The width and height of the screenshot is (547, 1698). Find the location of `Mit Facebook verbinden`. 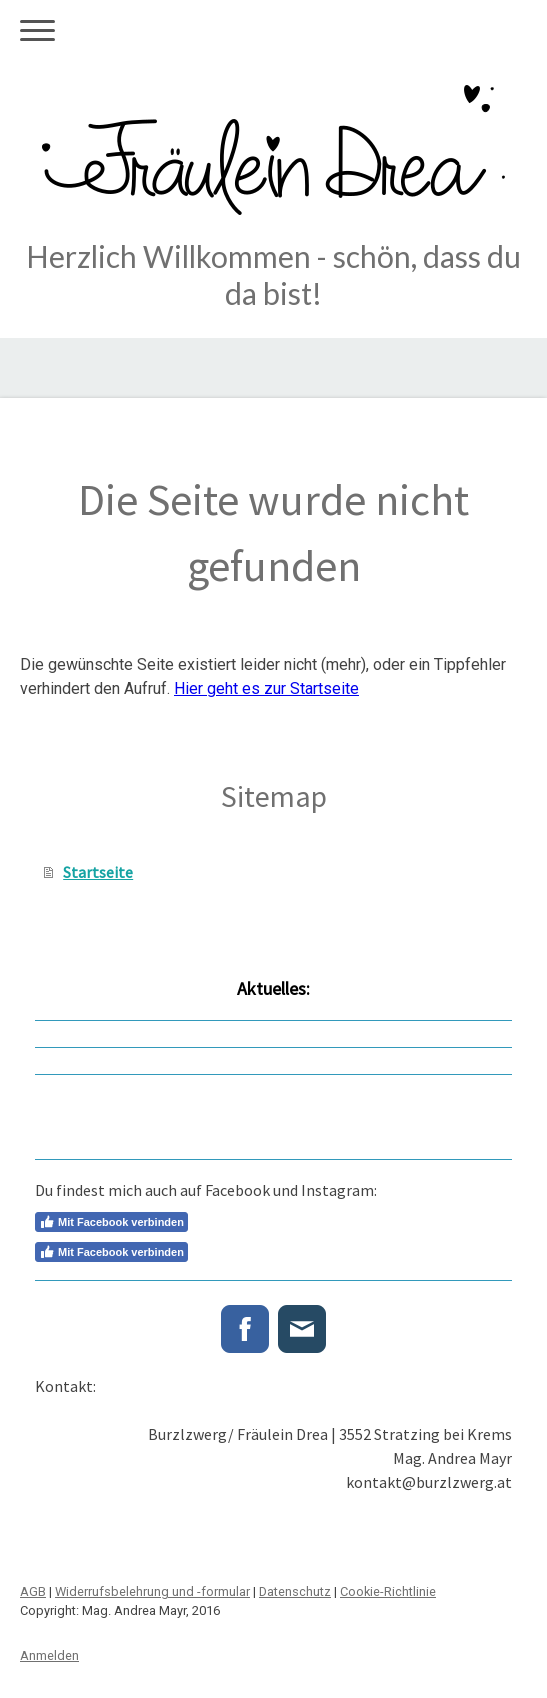

Mit Facebook verbinden is located at coordinates (111, 1222).